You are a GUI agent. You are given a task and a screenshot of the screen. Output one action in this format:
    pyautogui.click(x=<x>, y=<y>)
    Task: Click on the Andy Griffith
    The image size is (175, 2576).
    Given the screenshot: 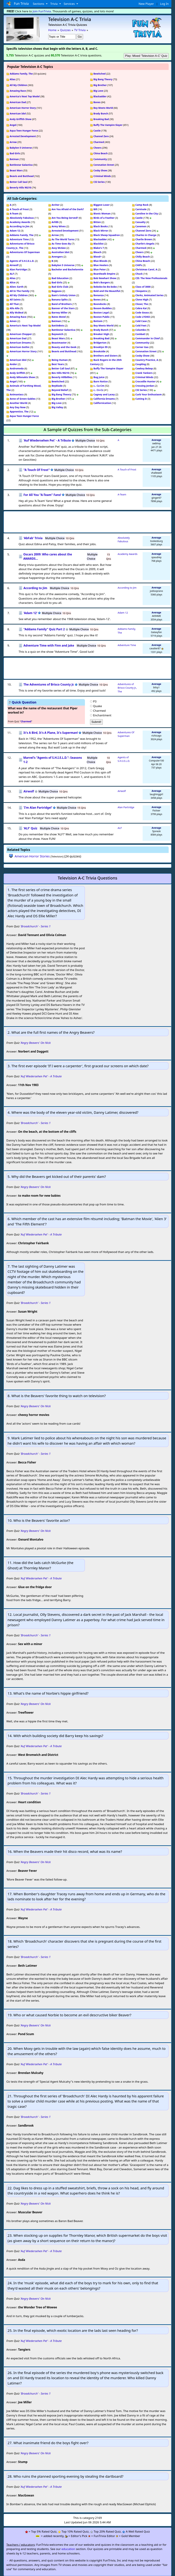 What is the action you would take?
    pyautogui.click(x=17, y=372)
    